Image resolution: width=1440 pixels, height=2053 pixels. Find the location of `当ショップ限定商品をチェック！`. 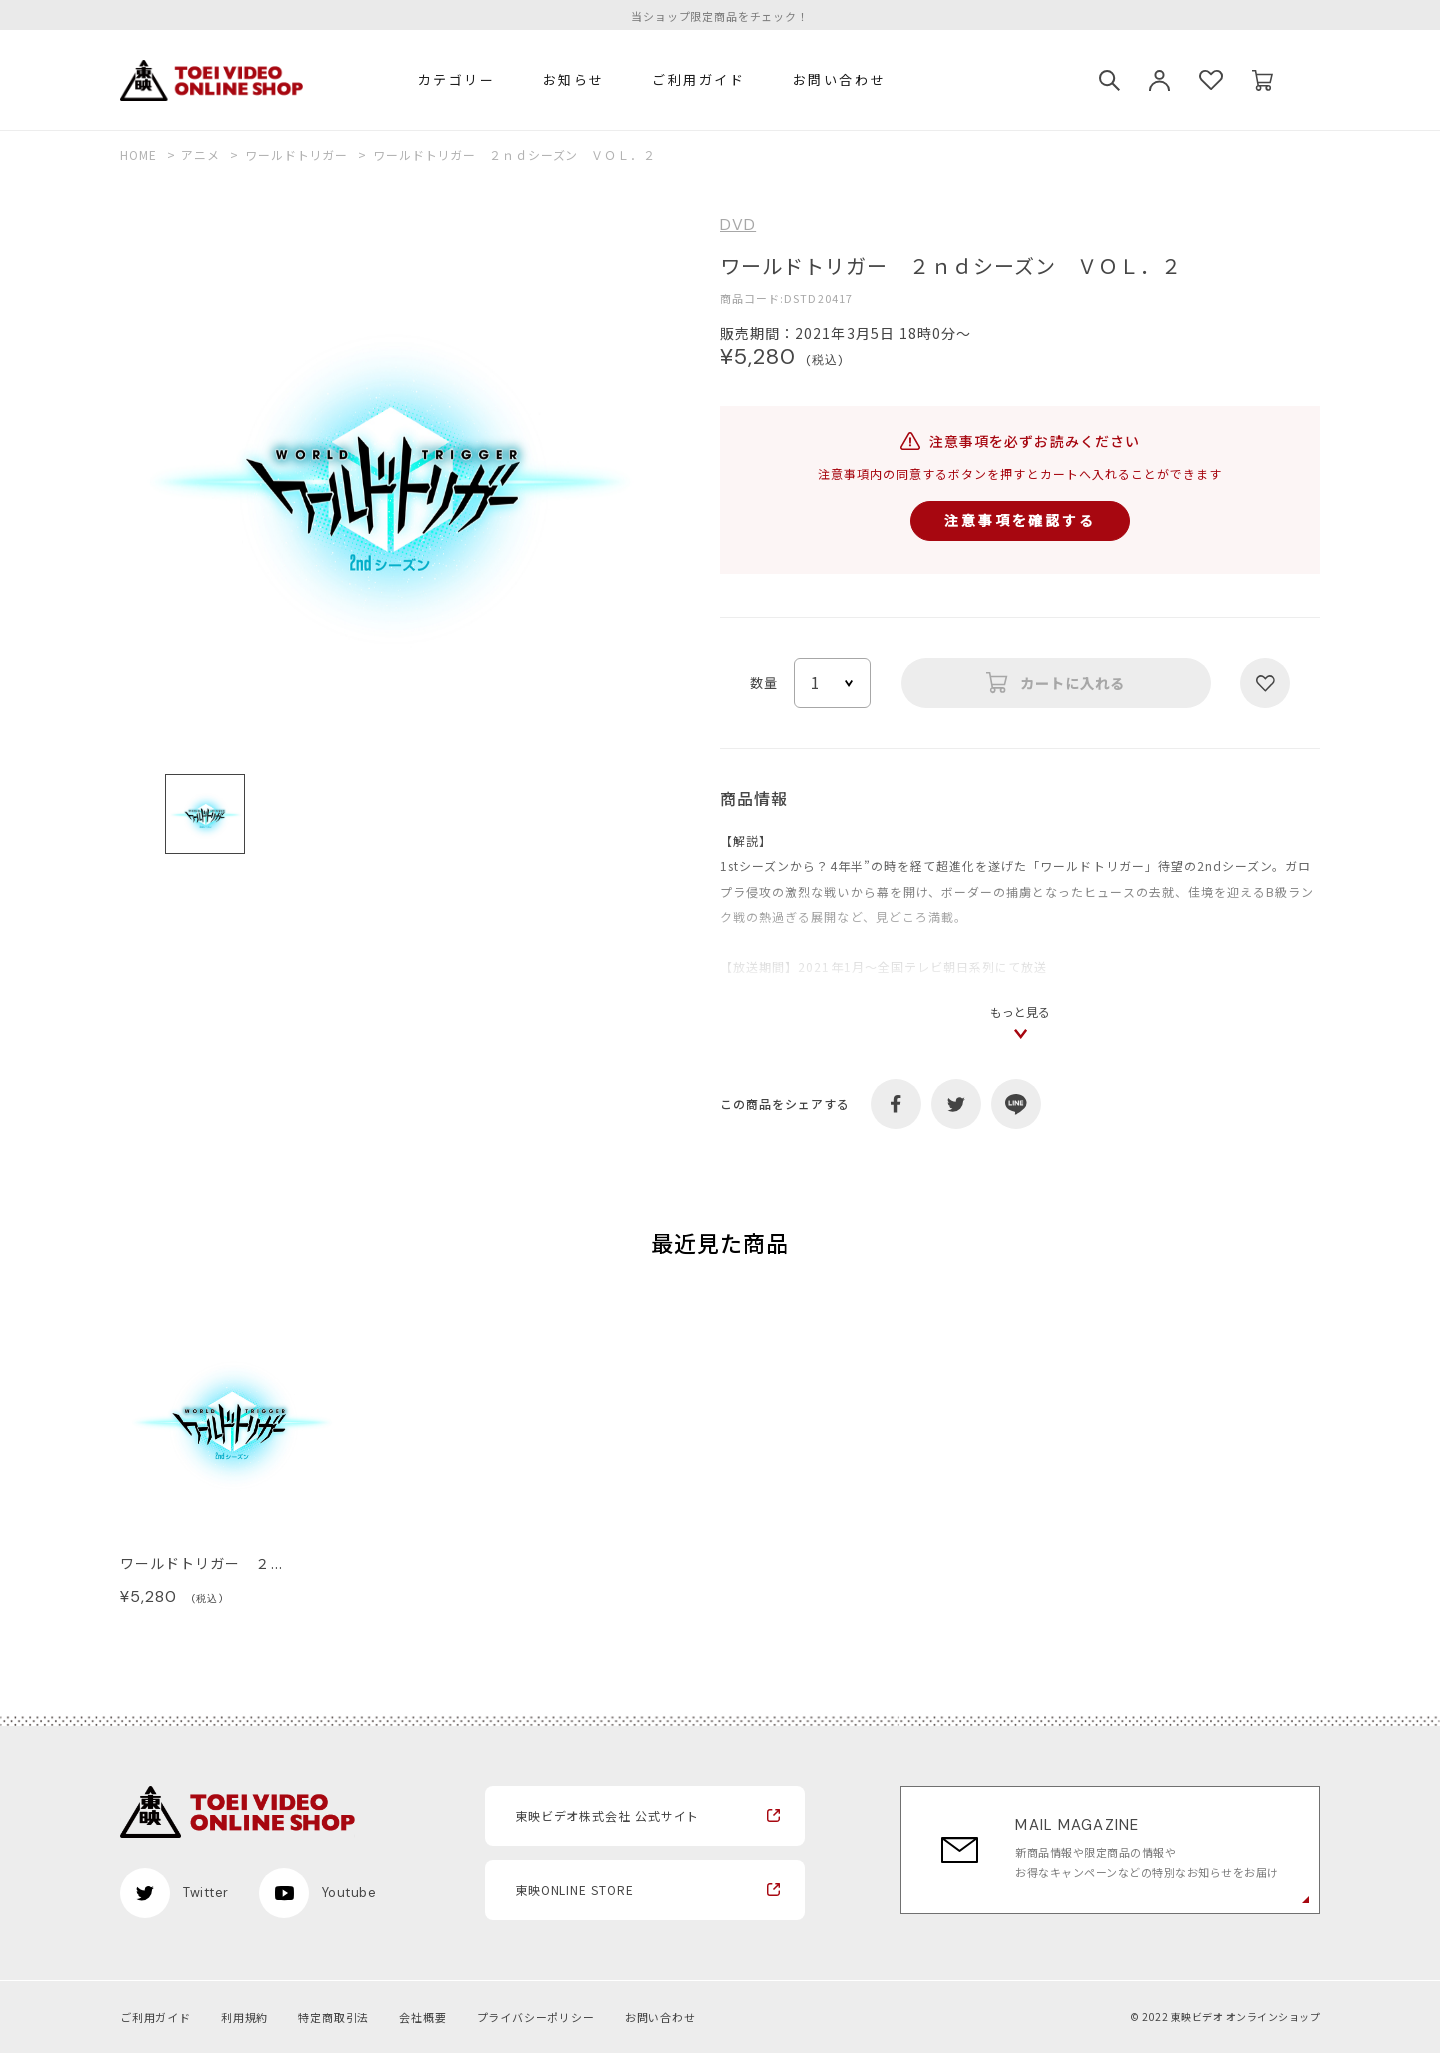

当ショップ限定商品をチェック！ is located at coordinates (719, 16).